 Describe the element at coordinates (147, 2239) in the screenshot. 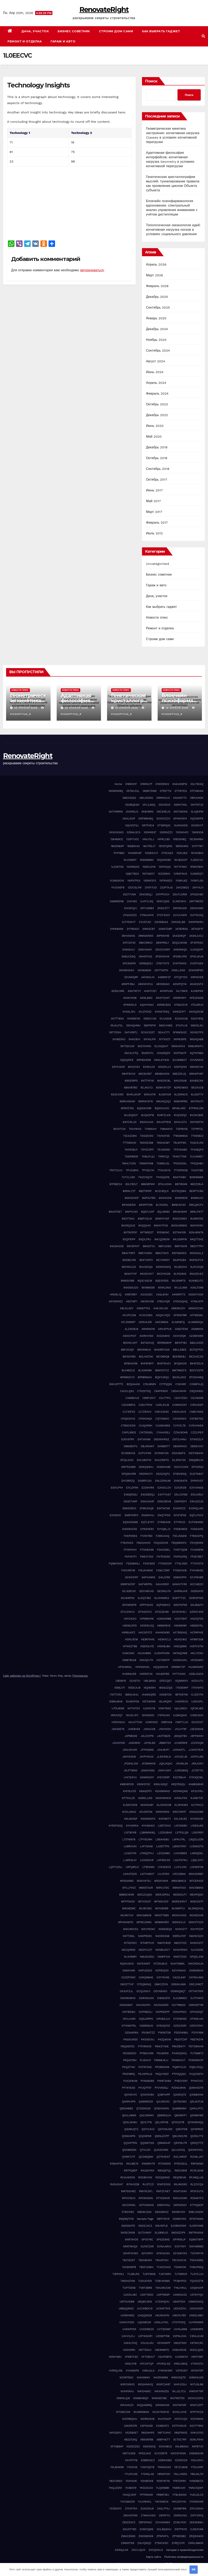

I see `SP13178C` at that location.